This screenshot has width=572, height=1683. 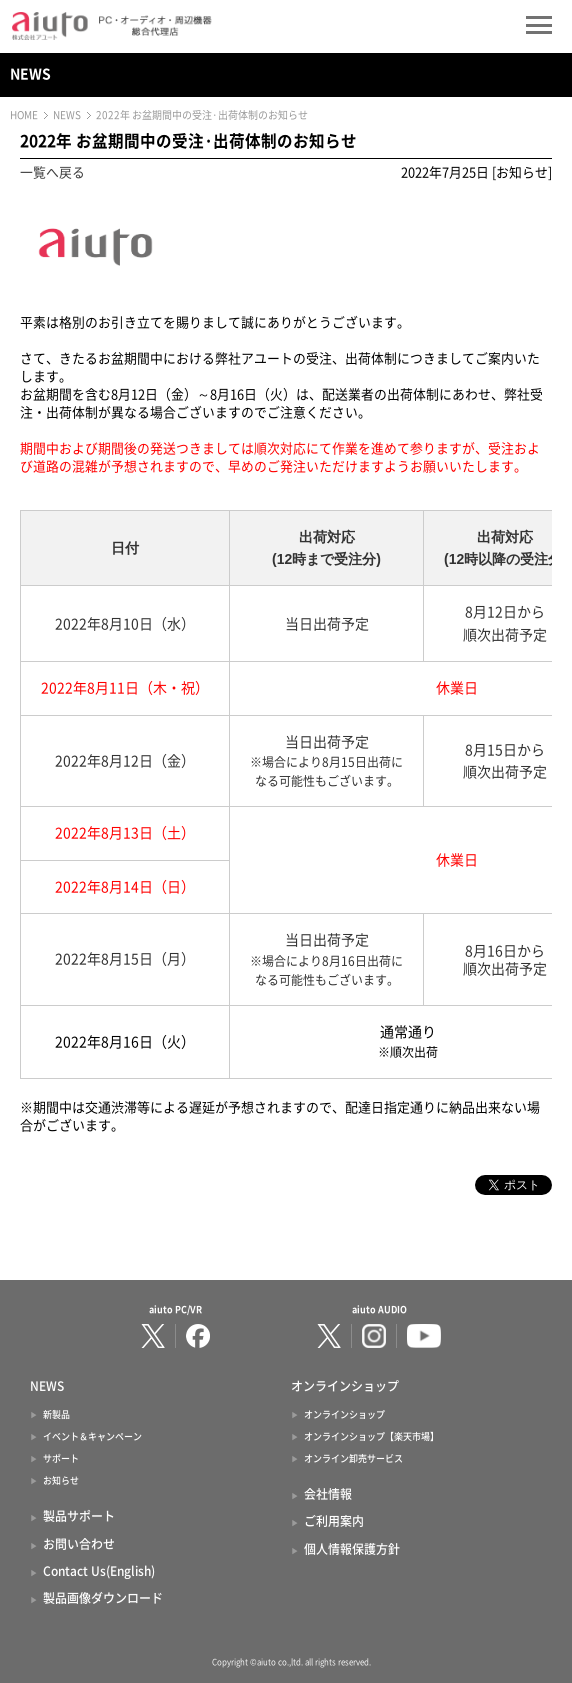 I want to click on お知らせ, so click(x=61, y=1480).